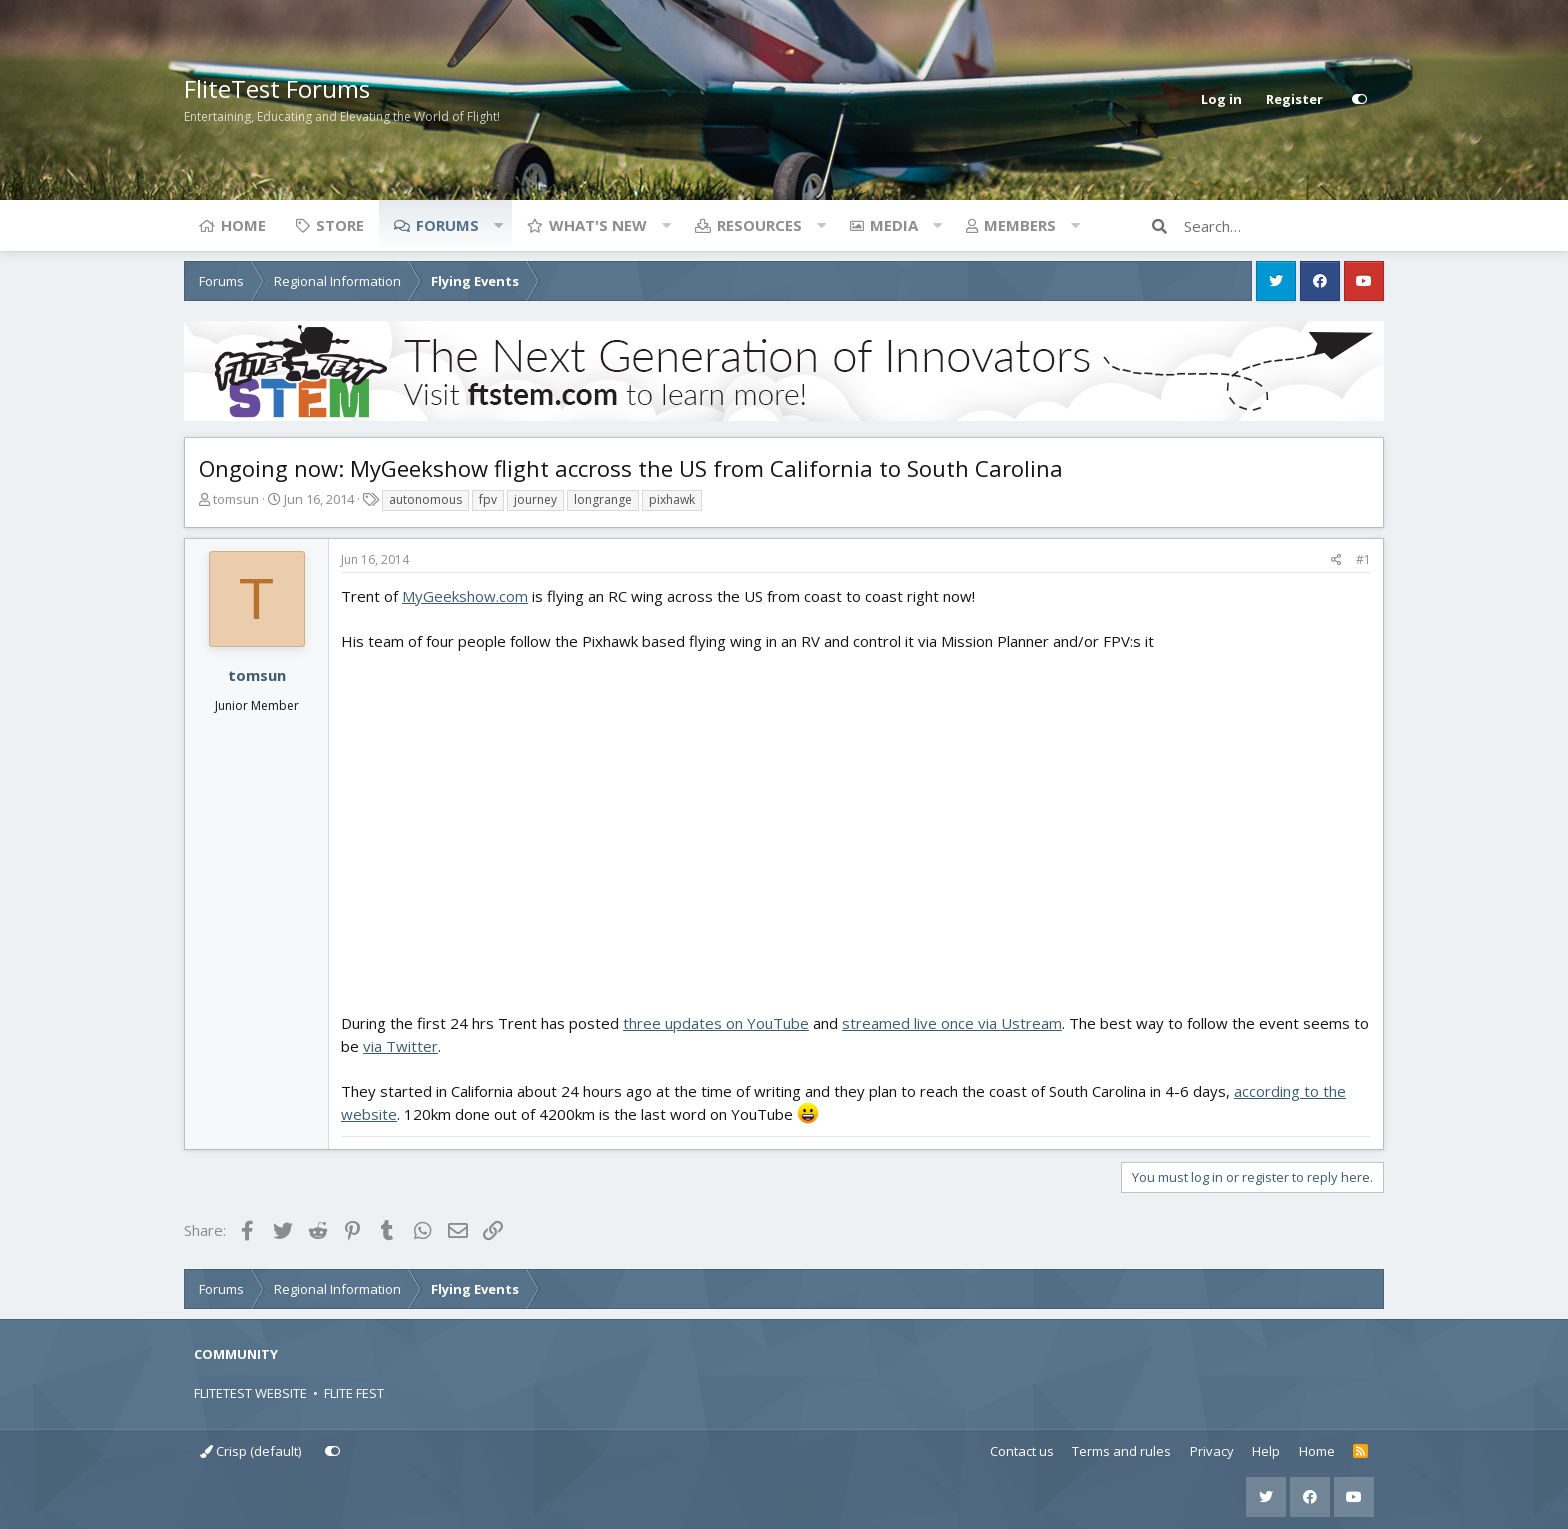 This screenshot has height=1529, width=1568. What do you see at coordinates (498, 225) in the screenshot?
I see `[button]` at bounding box center [498, 225].